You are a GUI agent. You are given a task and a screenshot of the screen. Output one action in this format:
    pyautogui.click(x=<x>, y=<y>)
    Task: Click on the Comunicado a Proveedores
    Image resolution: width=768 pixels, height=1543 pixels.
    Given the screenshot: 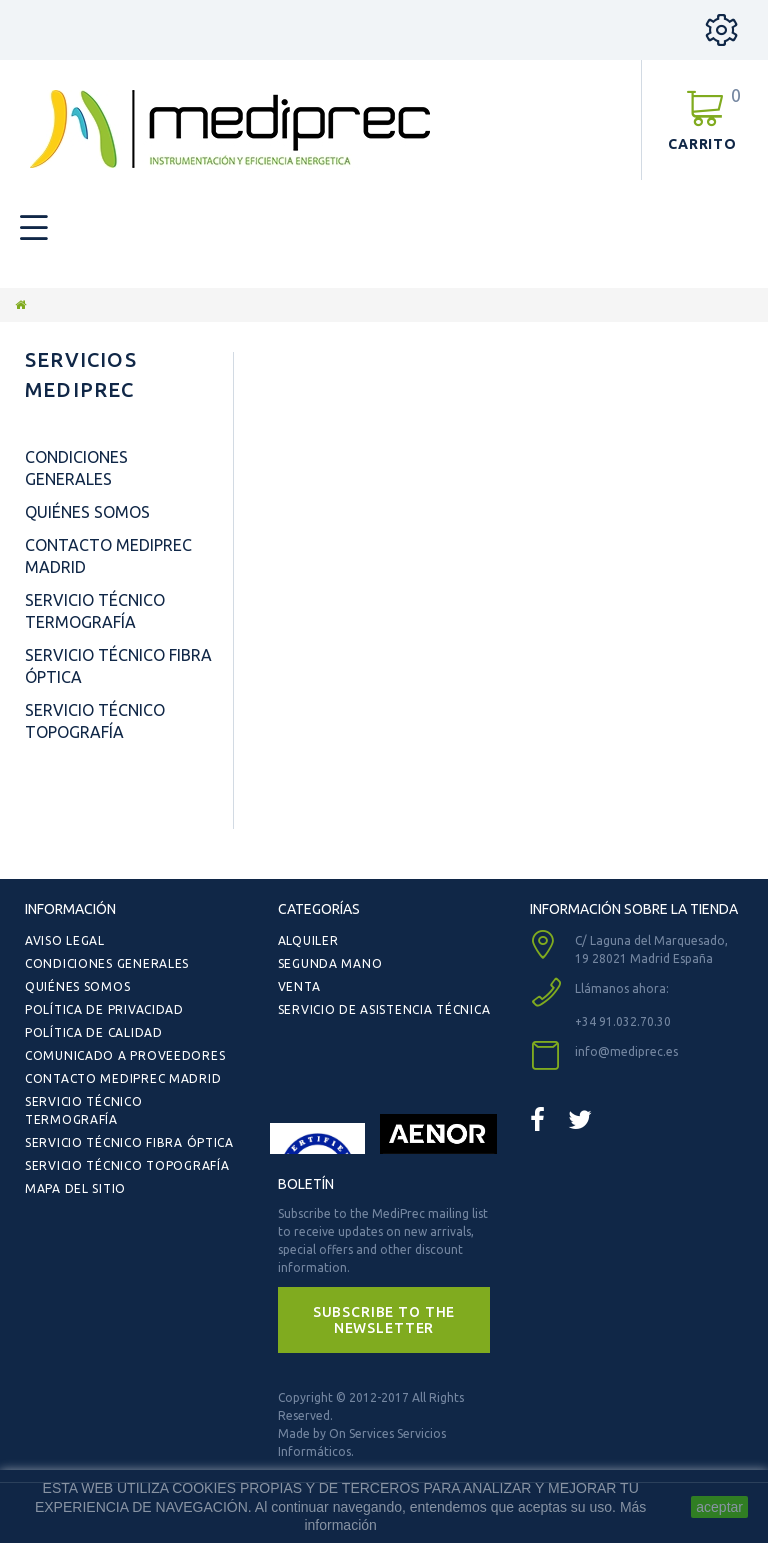 What is the action you would take?
    pyautogui.click(x=125, y=1055)
    